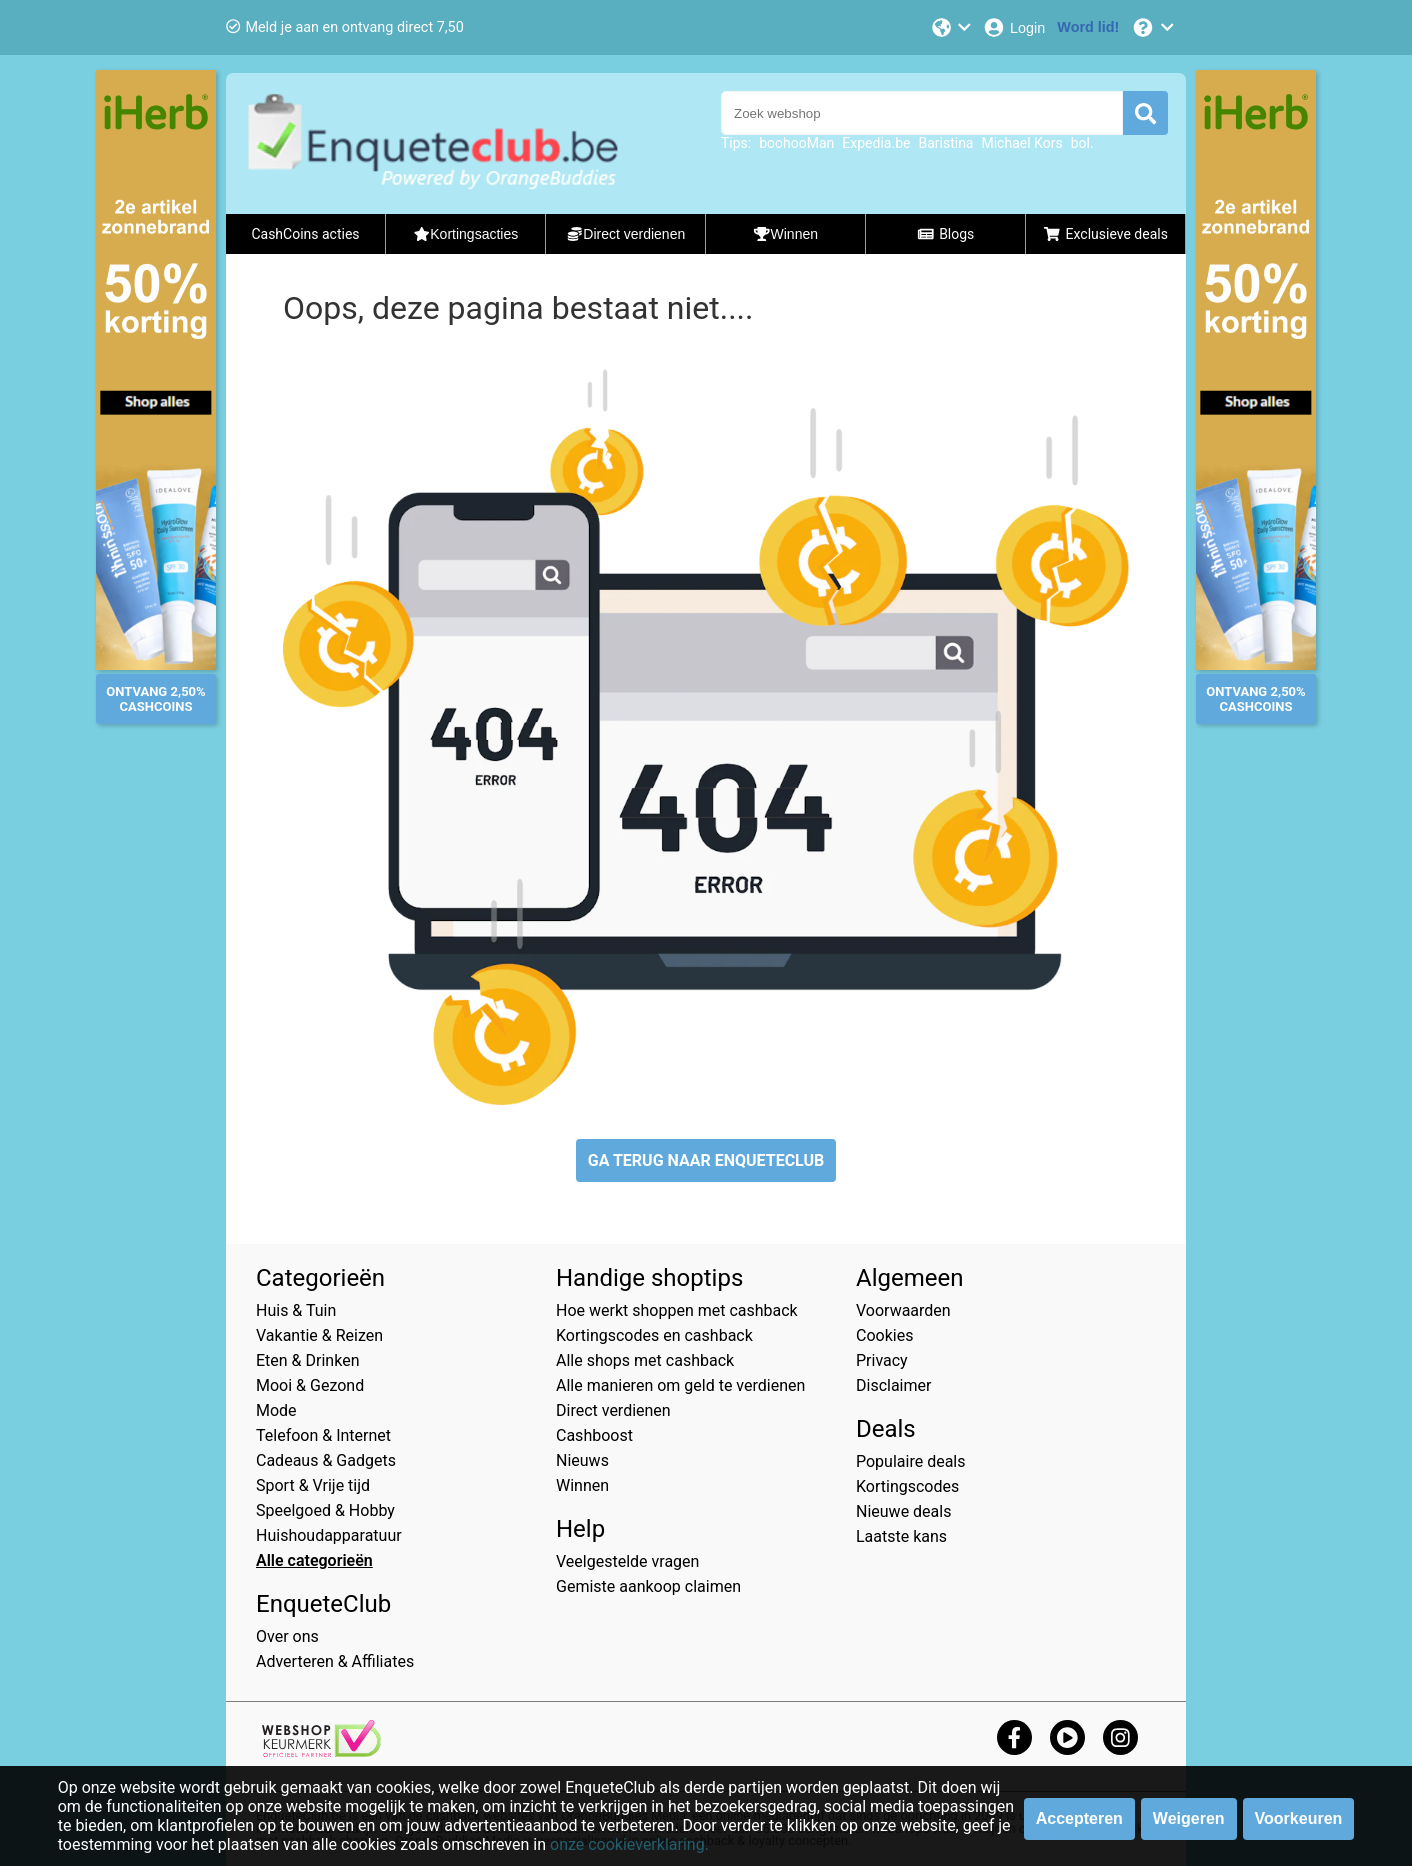 This screenshot has width=1412, height=1866. What do you see at coordinates (613, 1410) in the screenshot?
I see `Direct verdienen` at bounding box center [613, 1410].